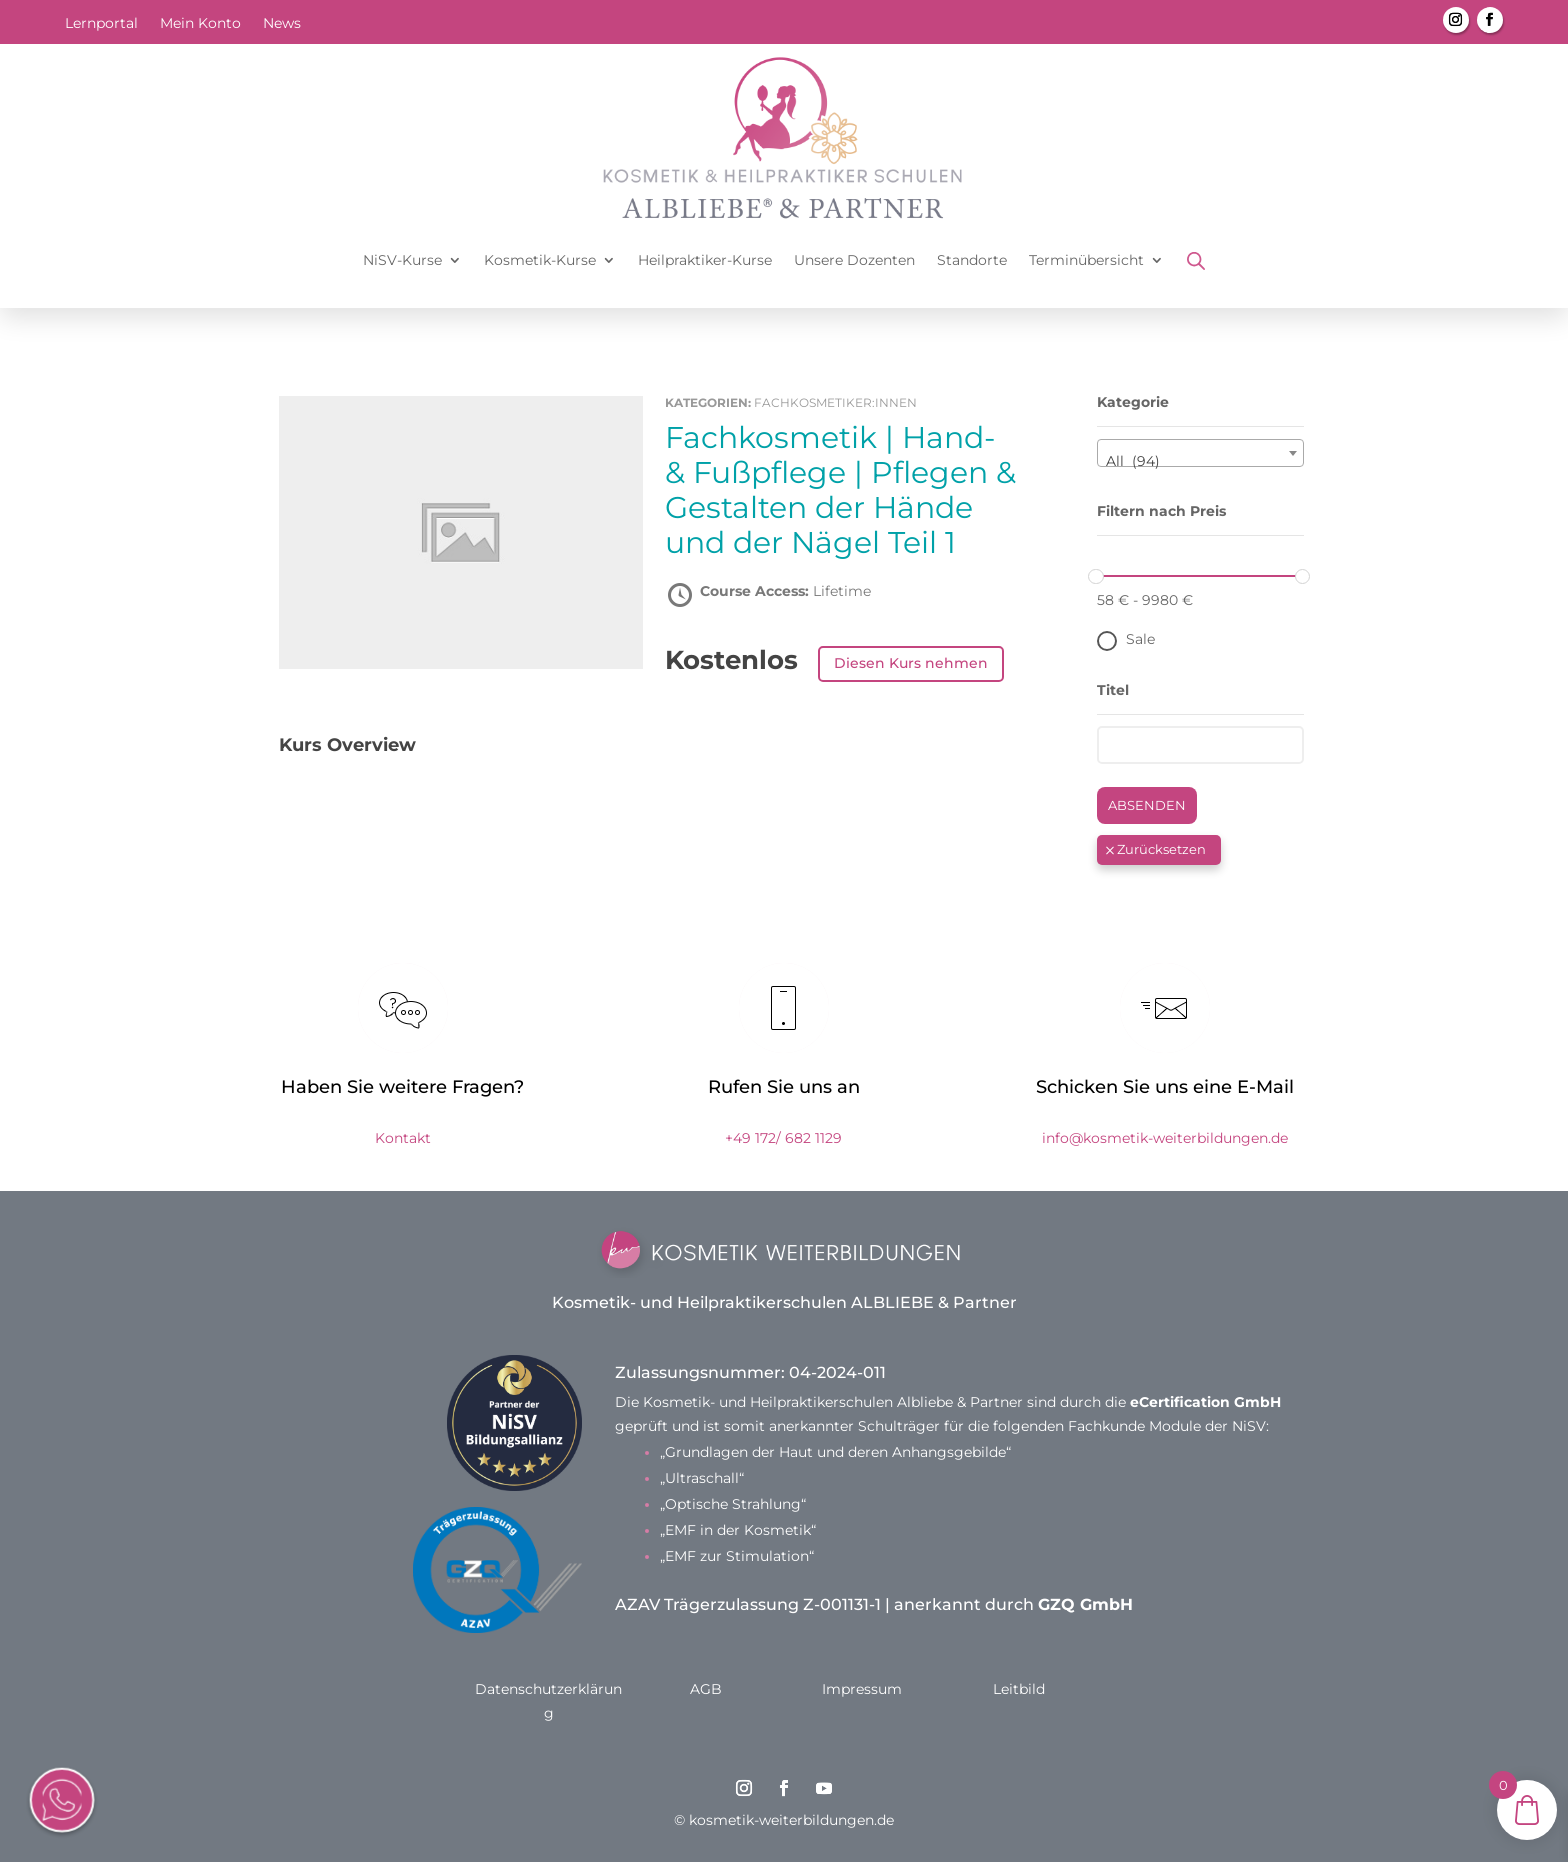 The image size is (1568, 1862). I want to click on Standorte, so click(972, 260).